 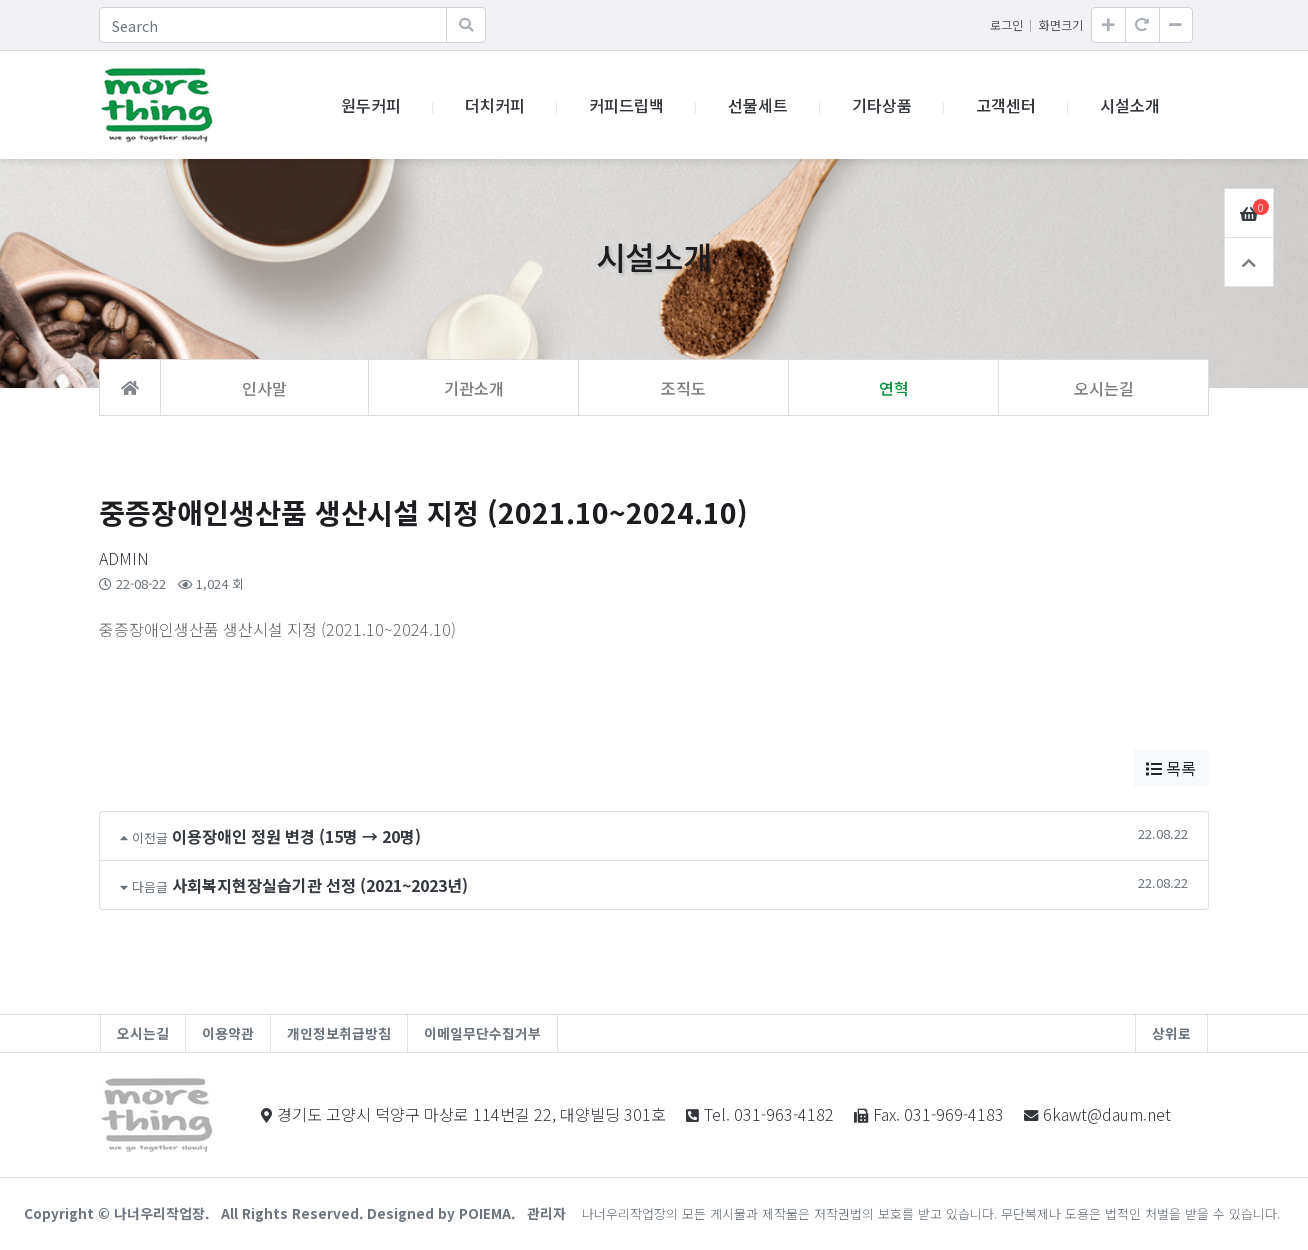 What do you see at coordinates (273, 25) in the screenshot?
I see `[Search]` at bounding box center [273, 25].